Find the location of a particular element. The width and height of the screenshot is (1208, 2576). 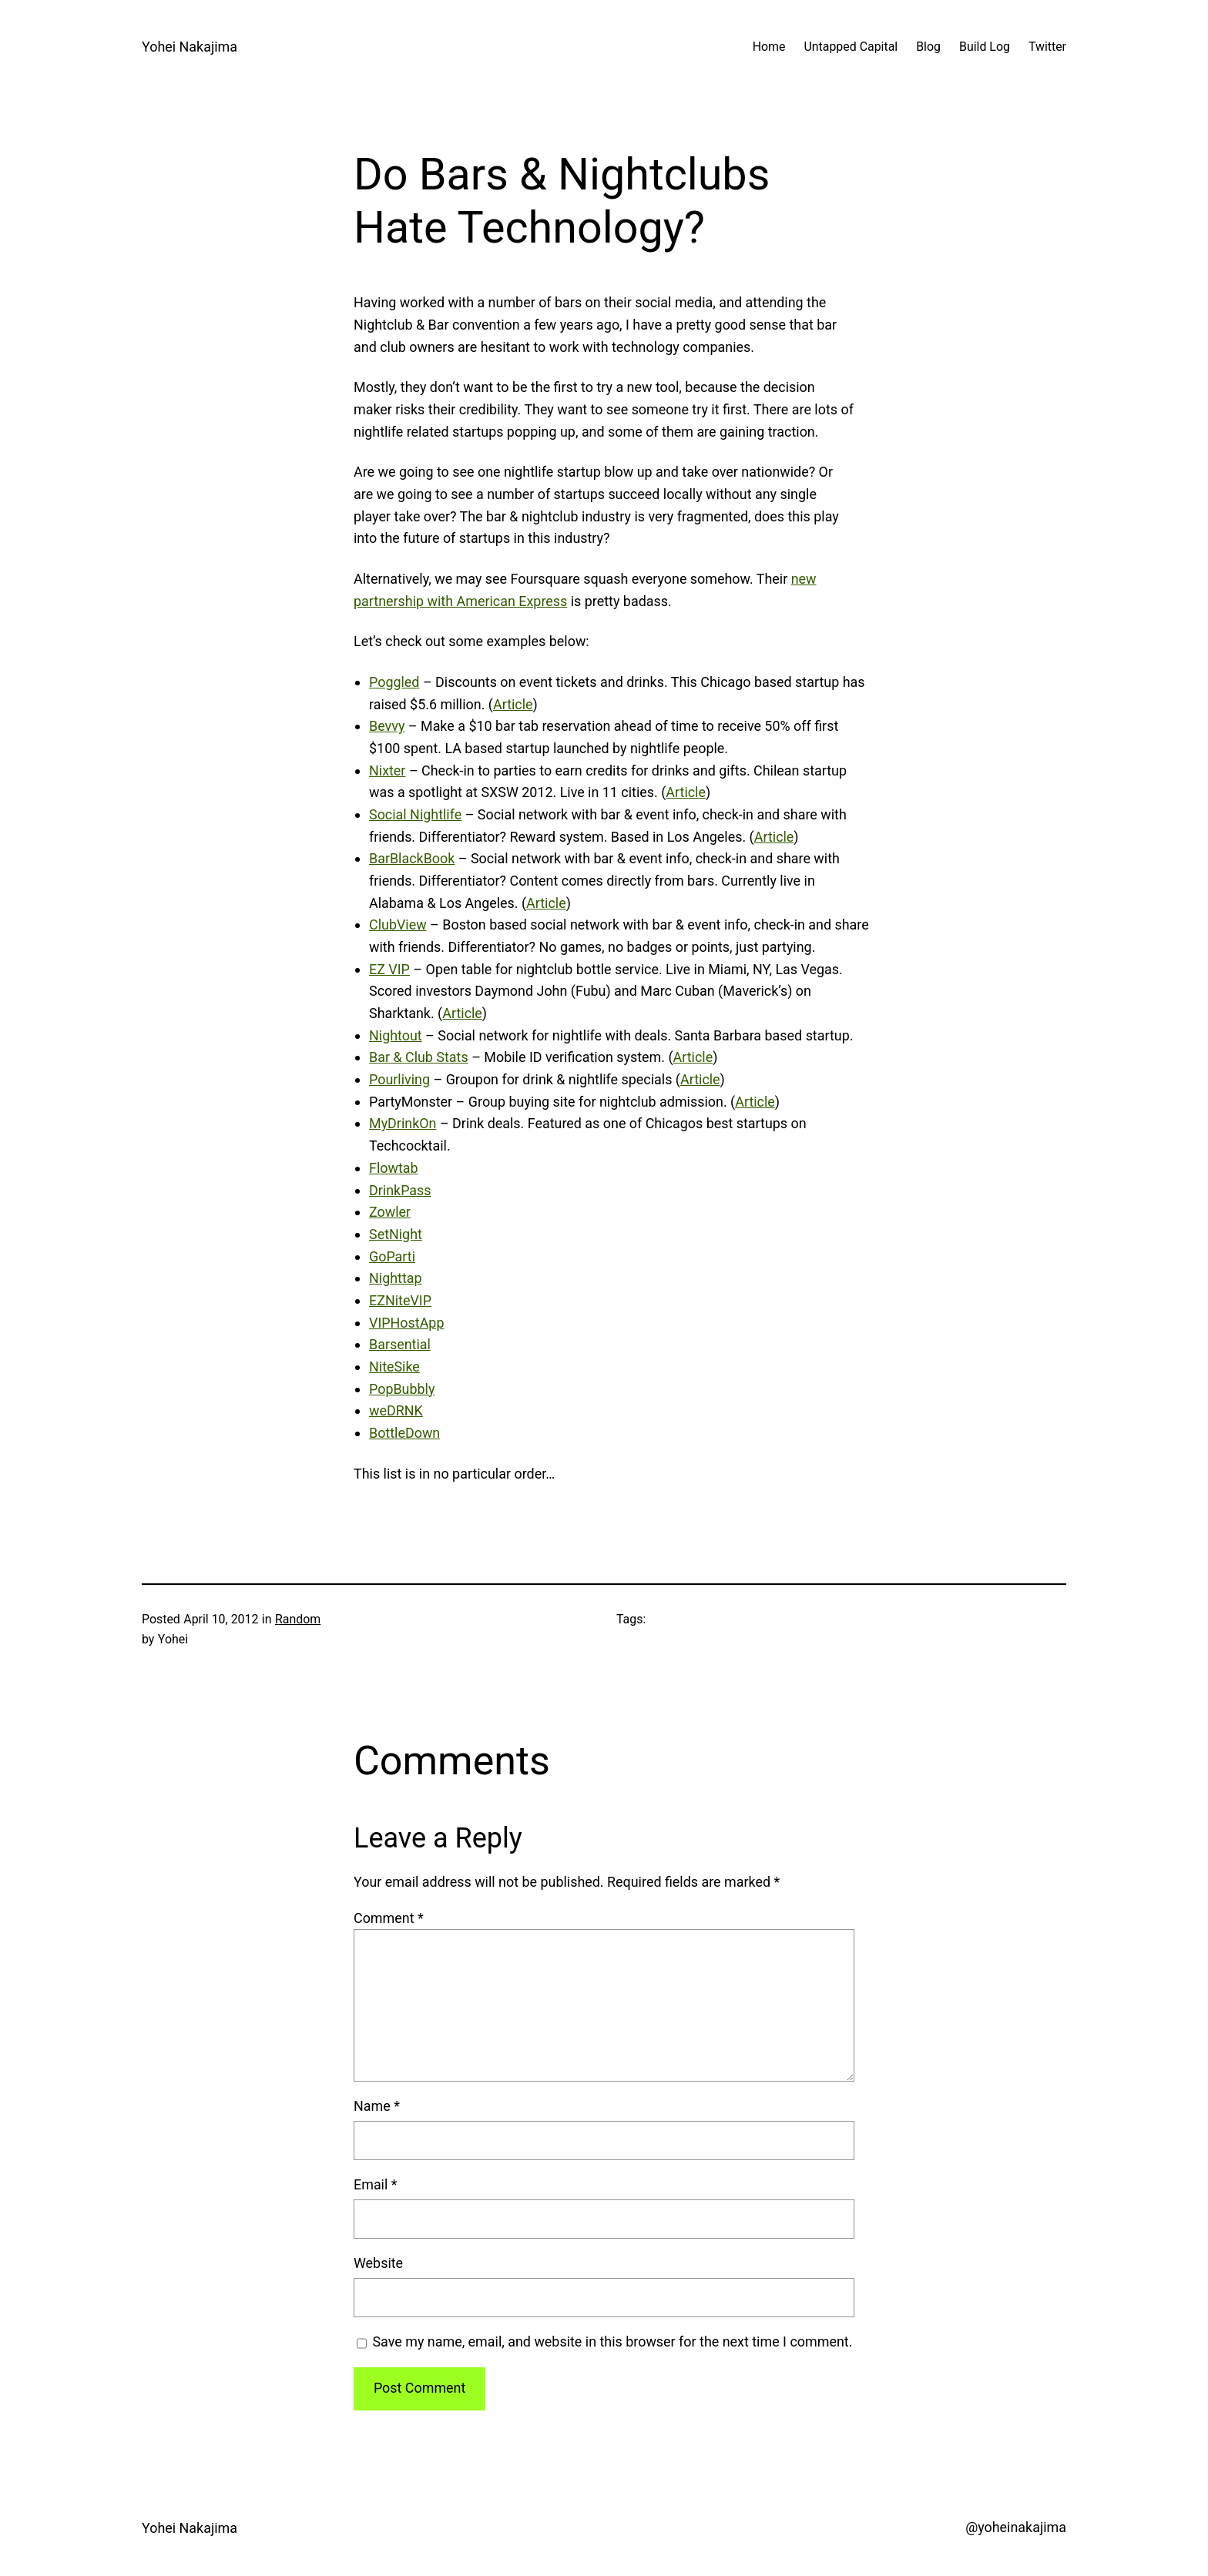

EZ VIP is located at coordinates (389, 969).